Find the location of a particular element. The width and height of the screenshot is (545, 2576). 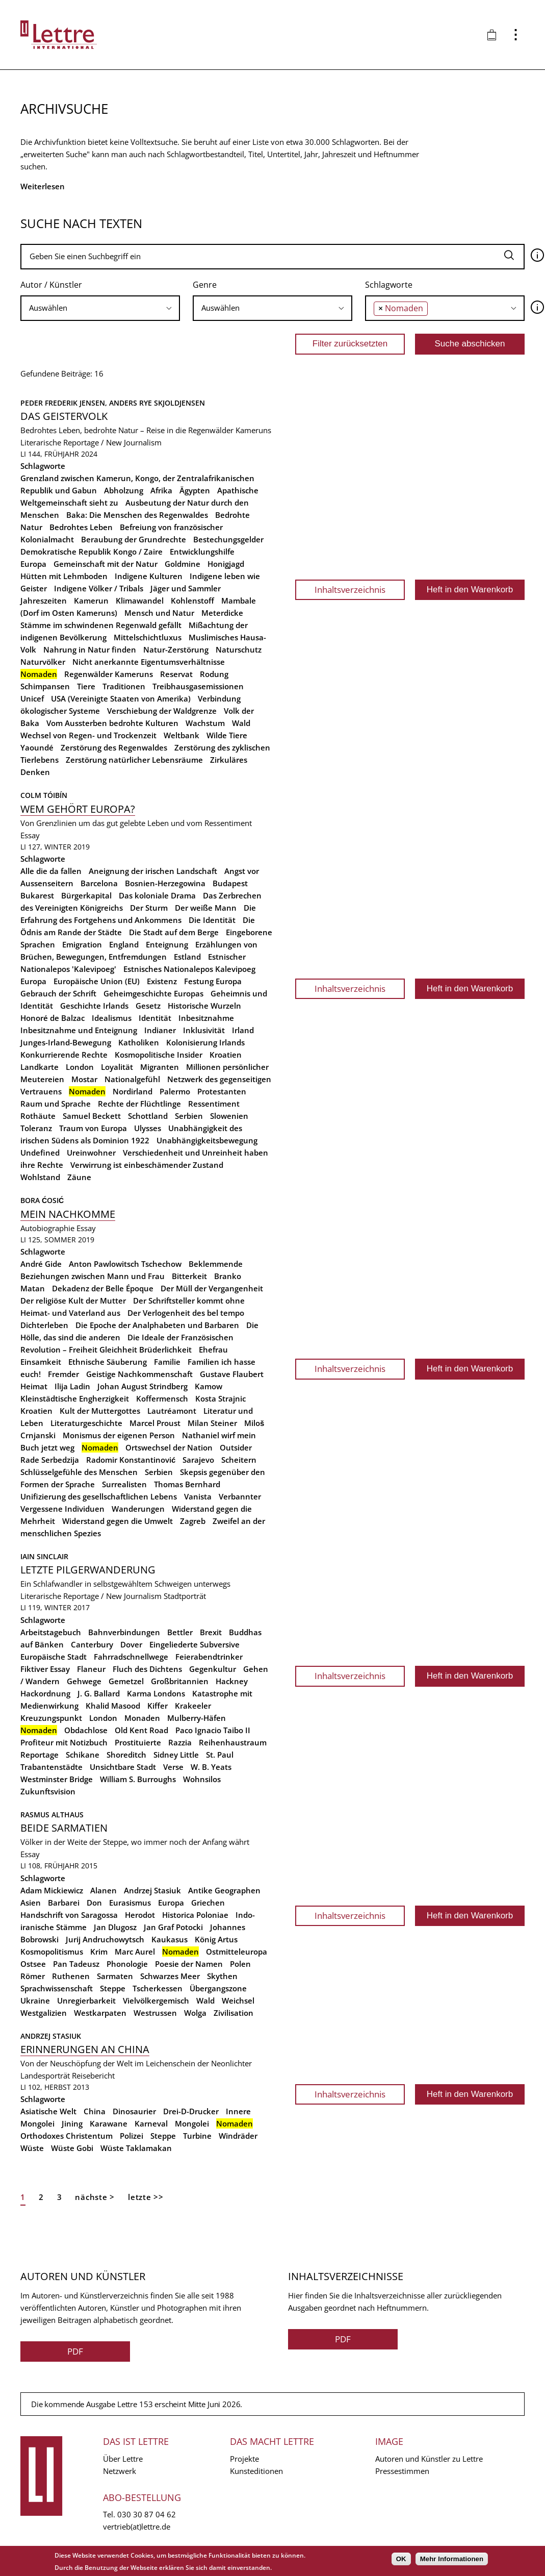

Entwicklungshilfe is located at coordinates (202, 551).